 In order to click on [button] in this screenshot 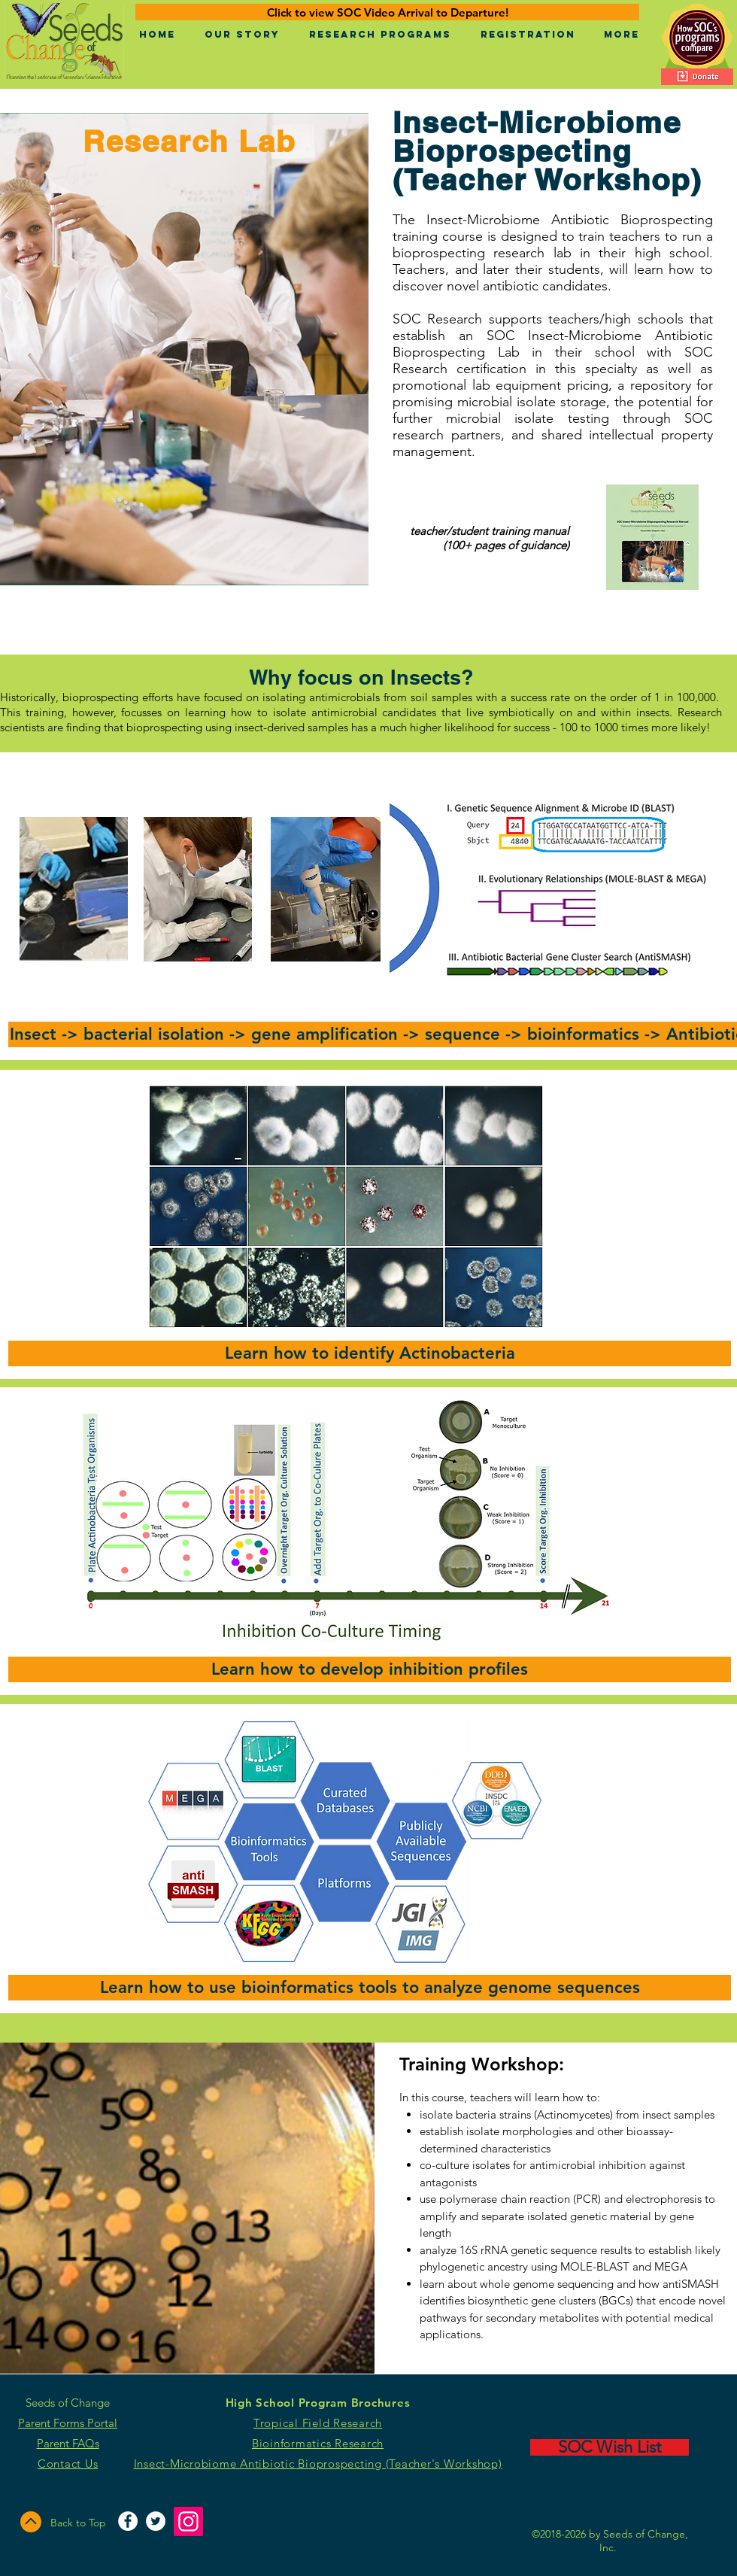, I will do `click(242, 34)`.